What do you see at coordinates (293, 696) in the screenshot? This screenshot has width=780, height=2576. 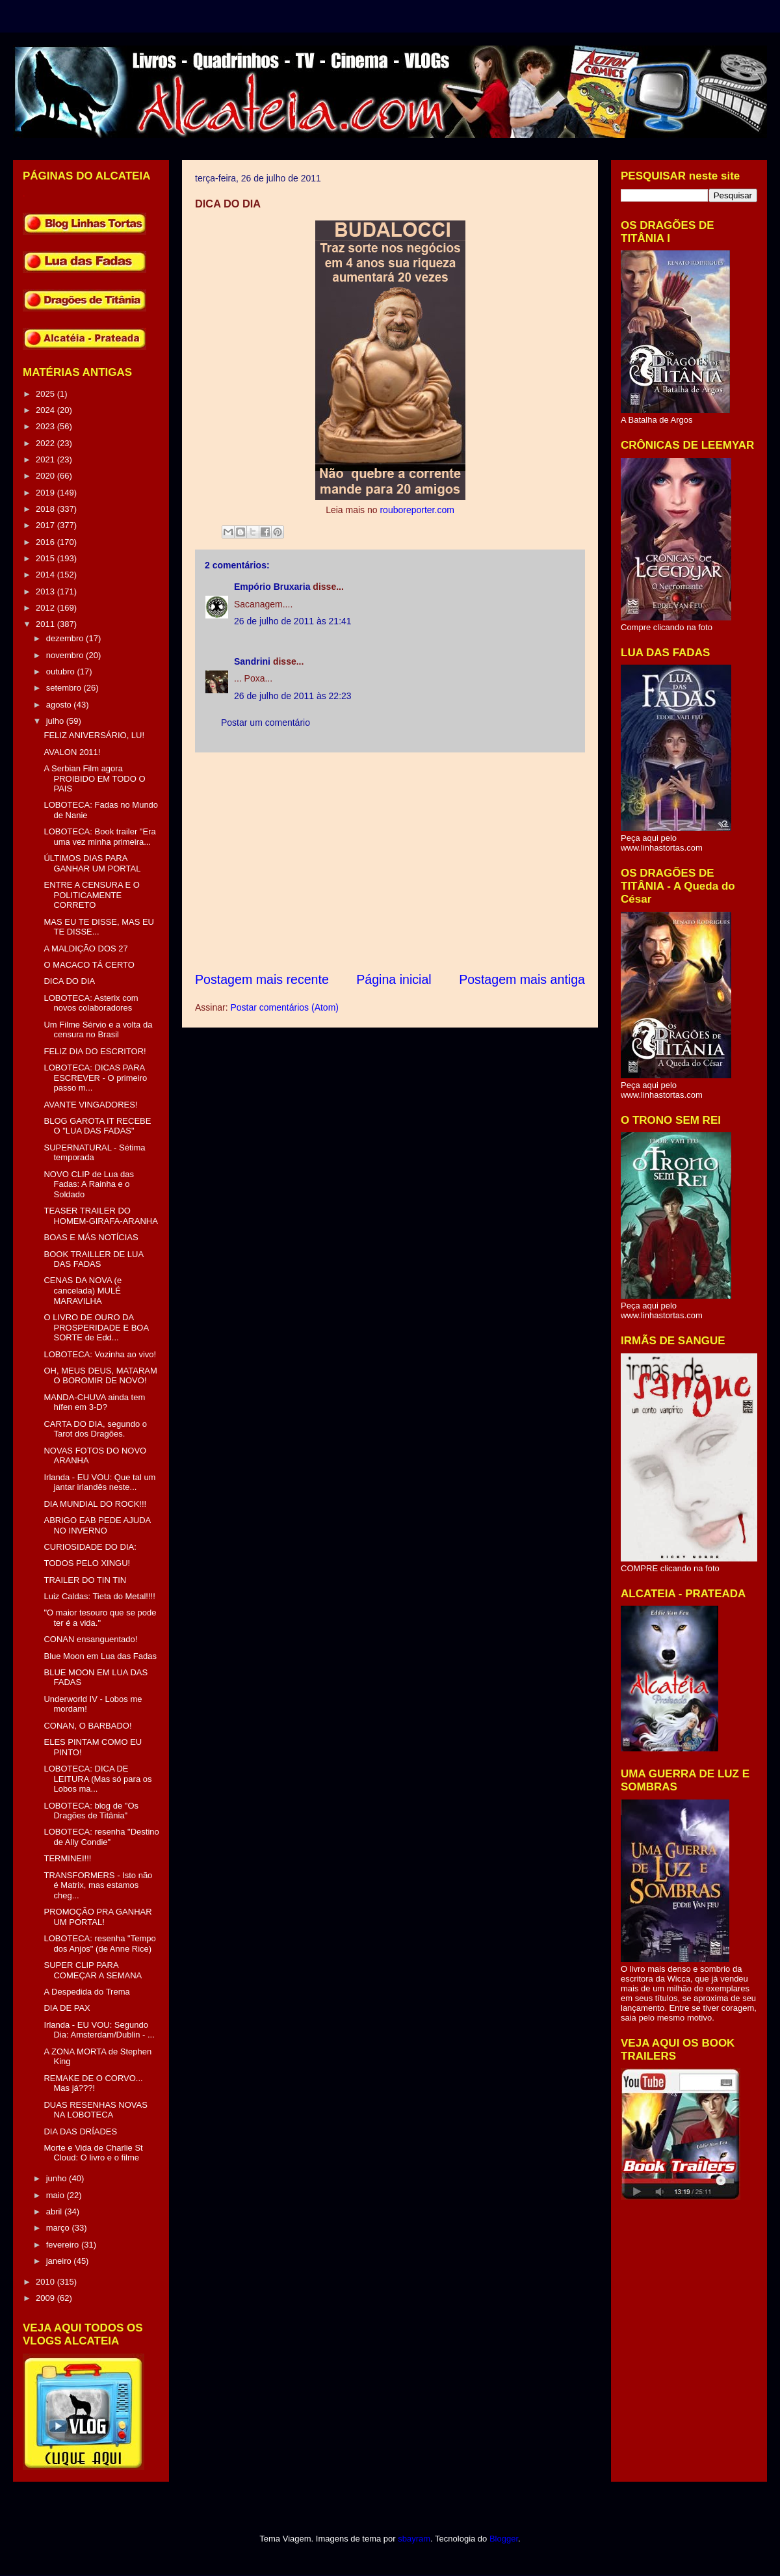 I see `26 de julho de 2011 às 22:23` at bounding box center [293, 696].